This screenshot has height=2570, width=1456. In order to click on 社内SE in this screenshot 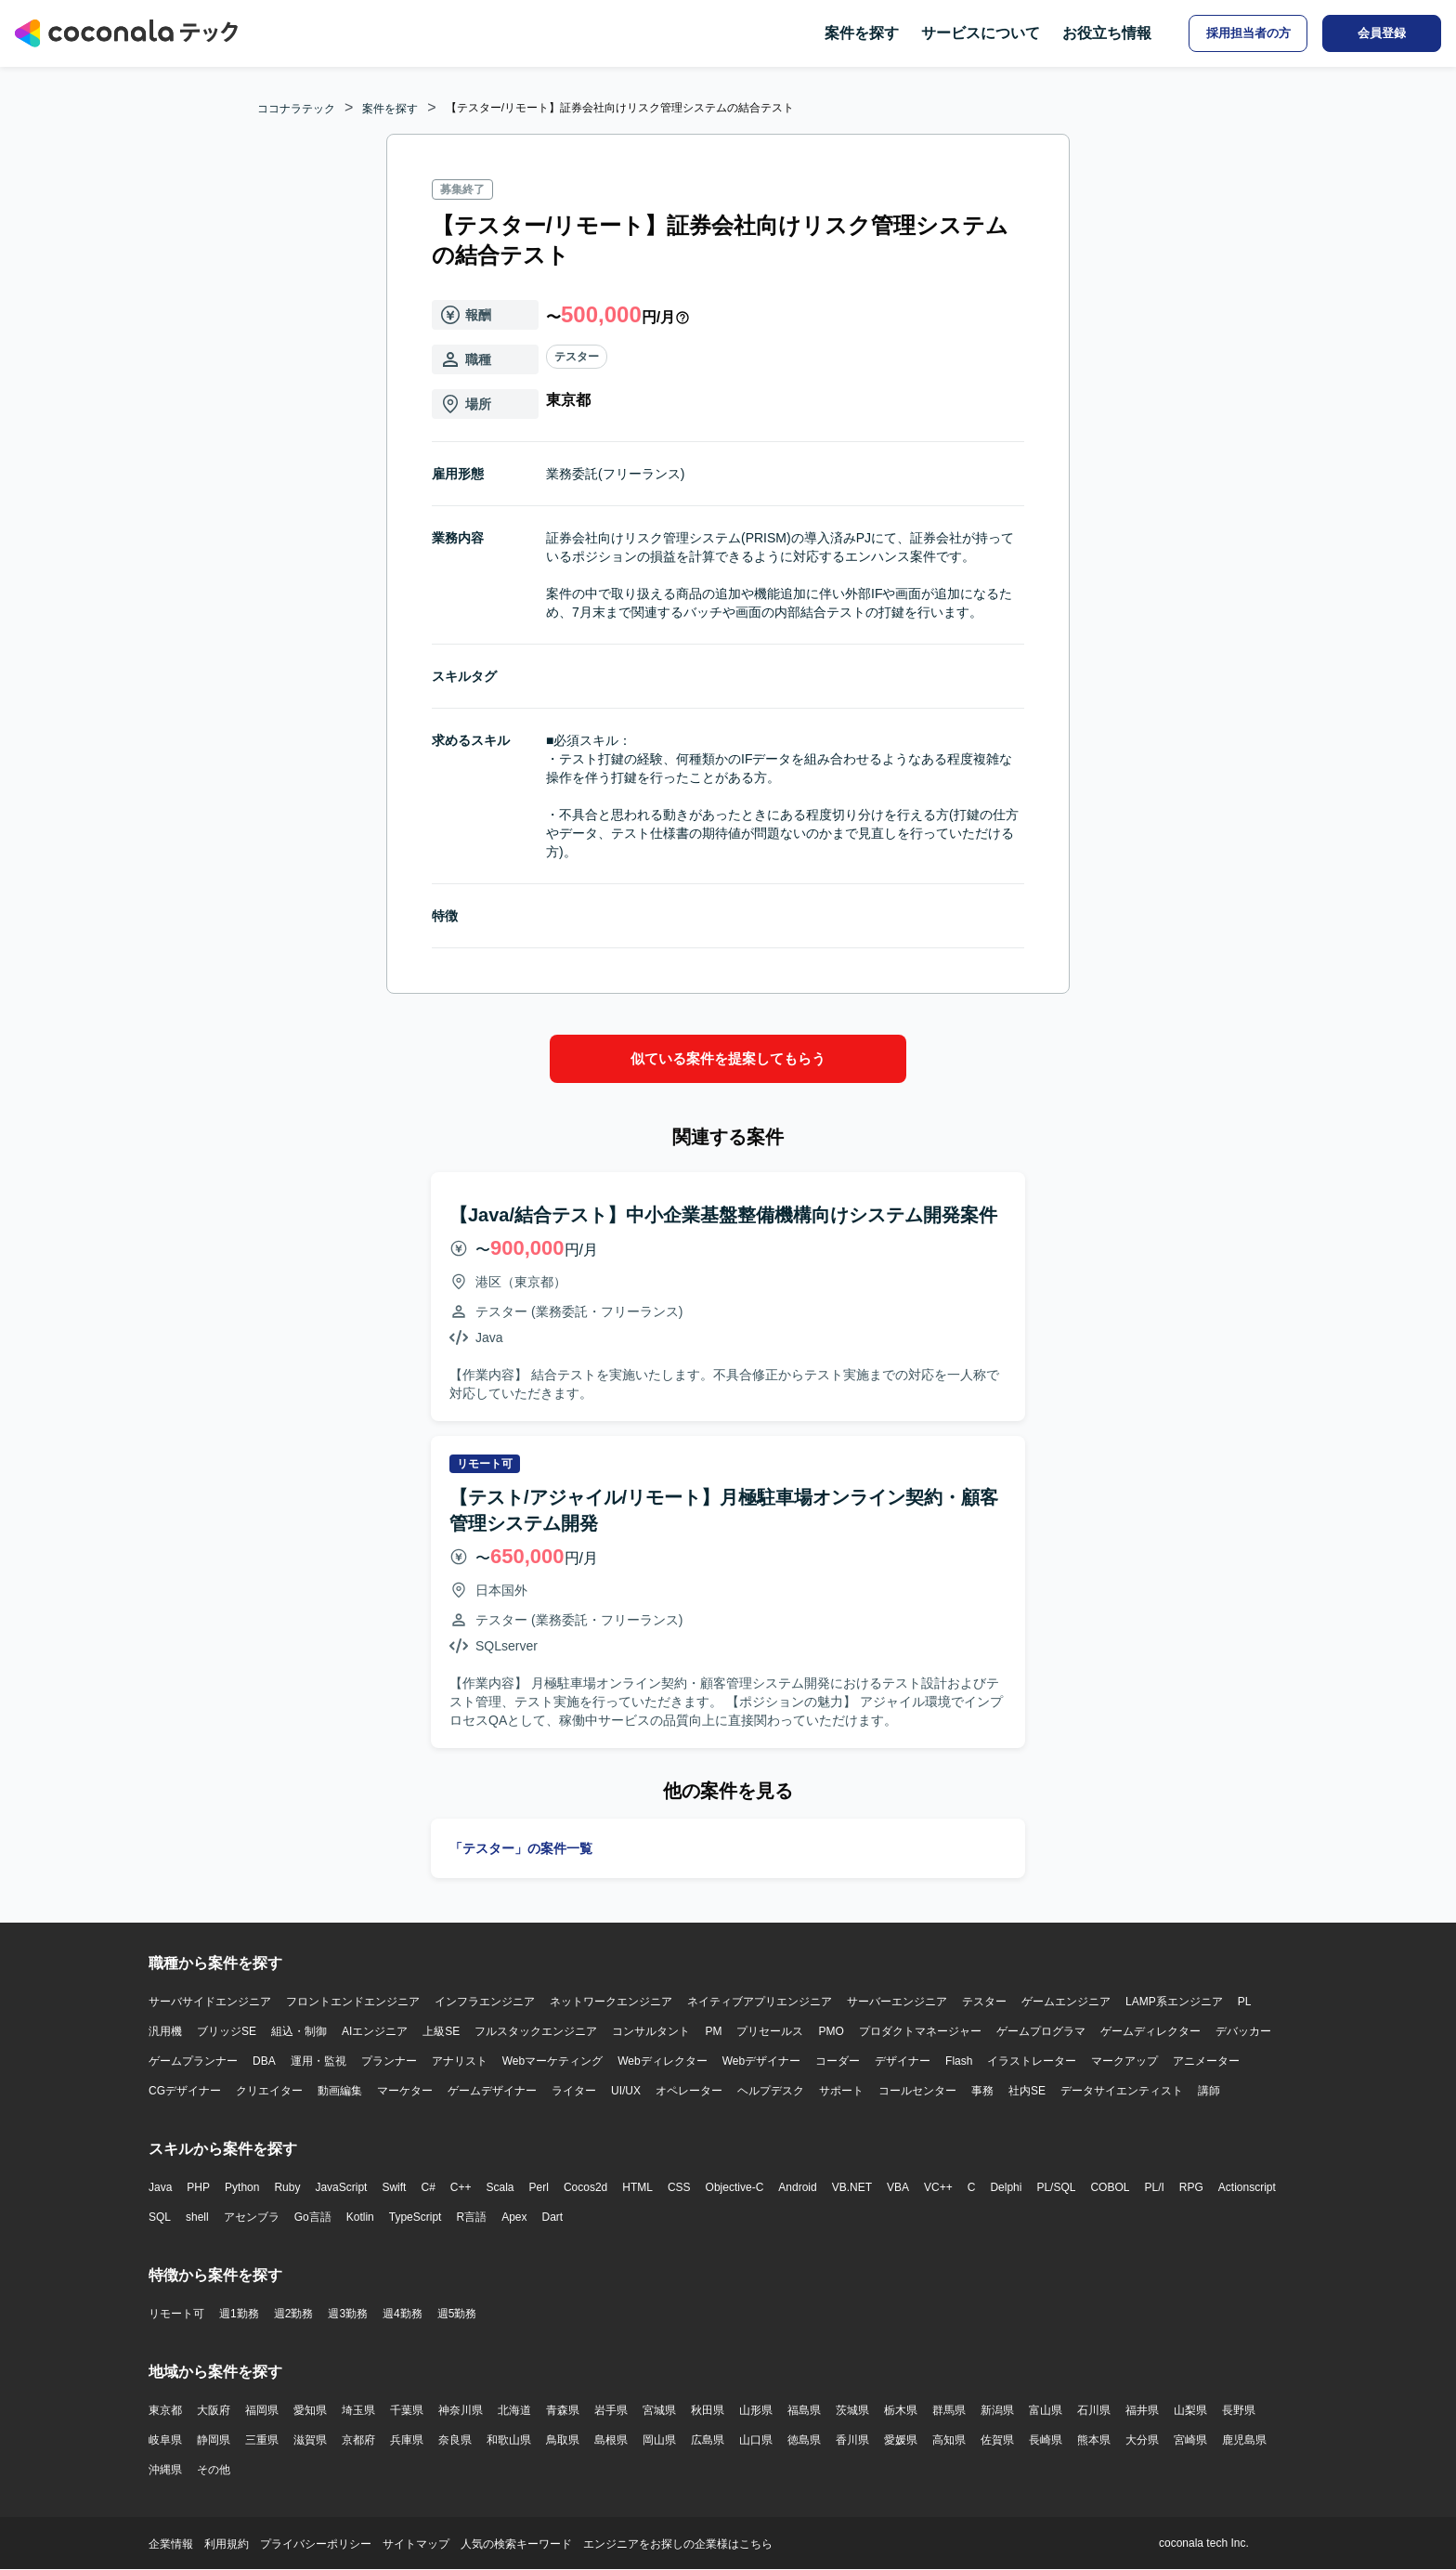, I will do `click(1027, 2090)`.